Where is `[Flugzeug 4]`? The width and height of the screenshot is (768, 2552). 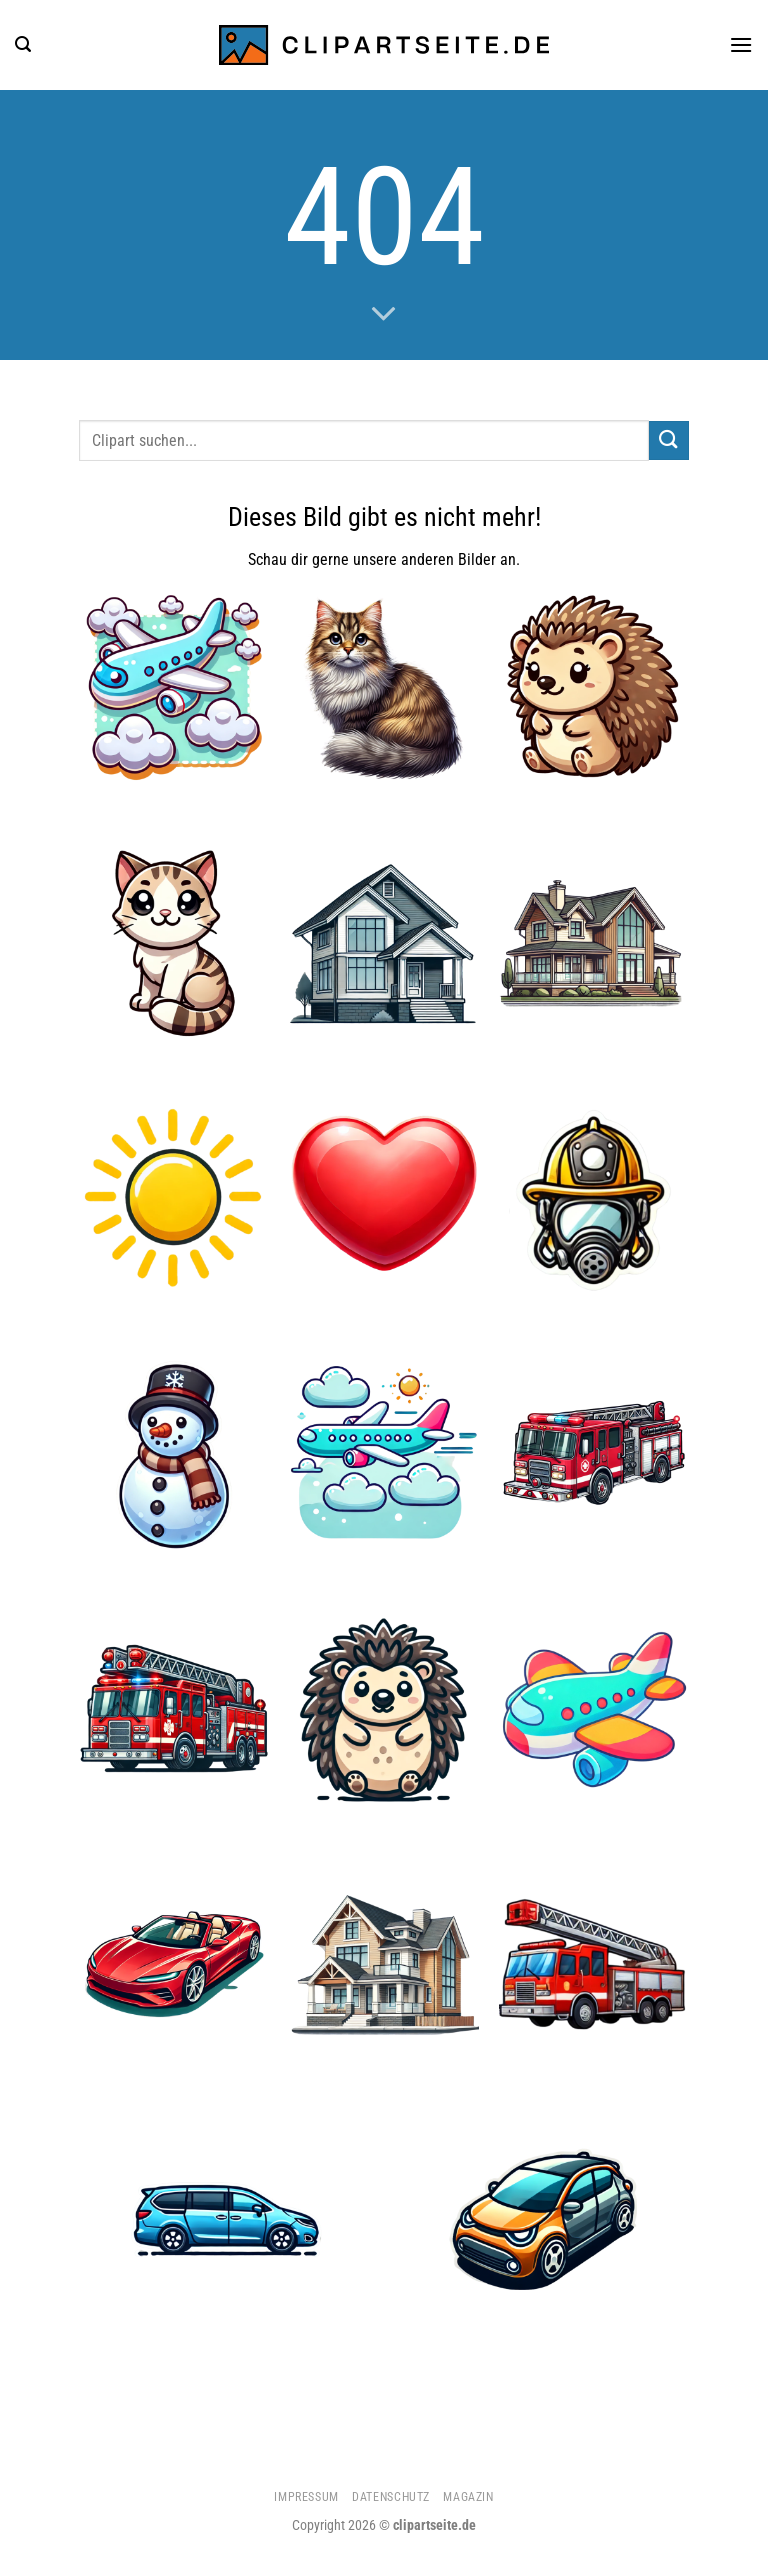
[Flugzeug 4] is located at coordinates (384, 1454).